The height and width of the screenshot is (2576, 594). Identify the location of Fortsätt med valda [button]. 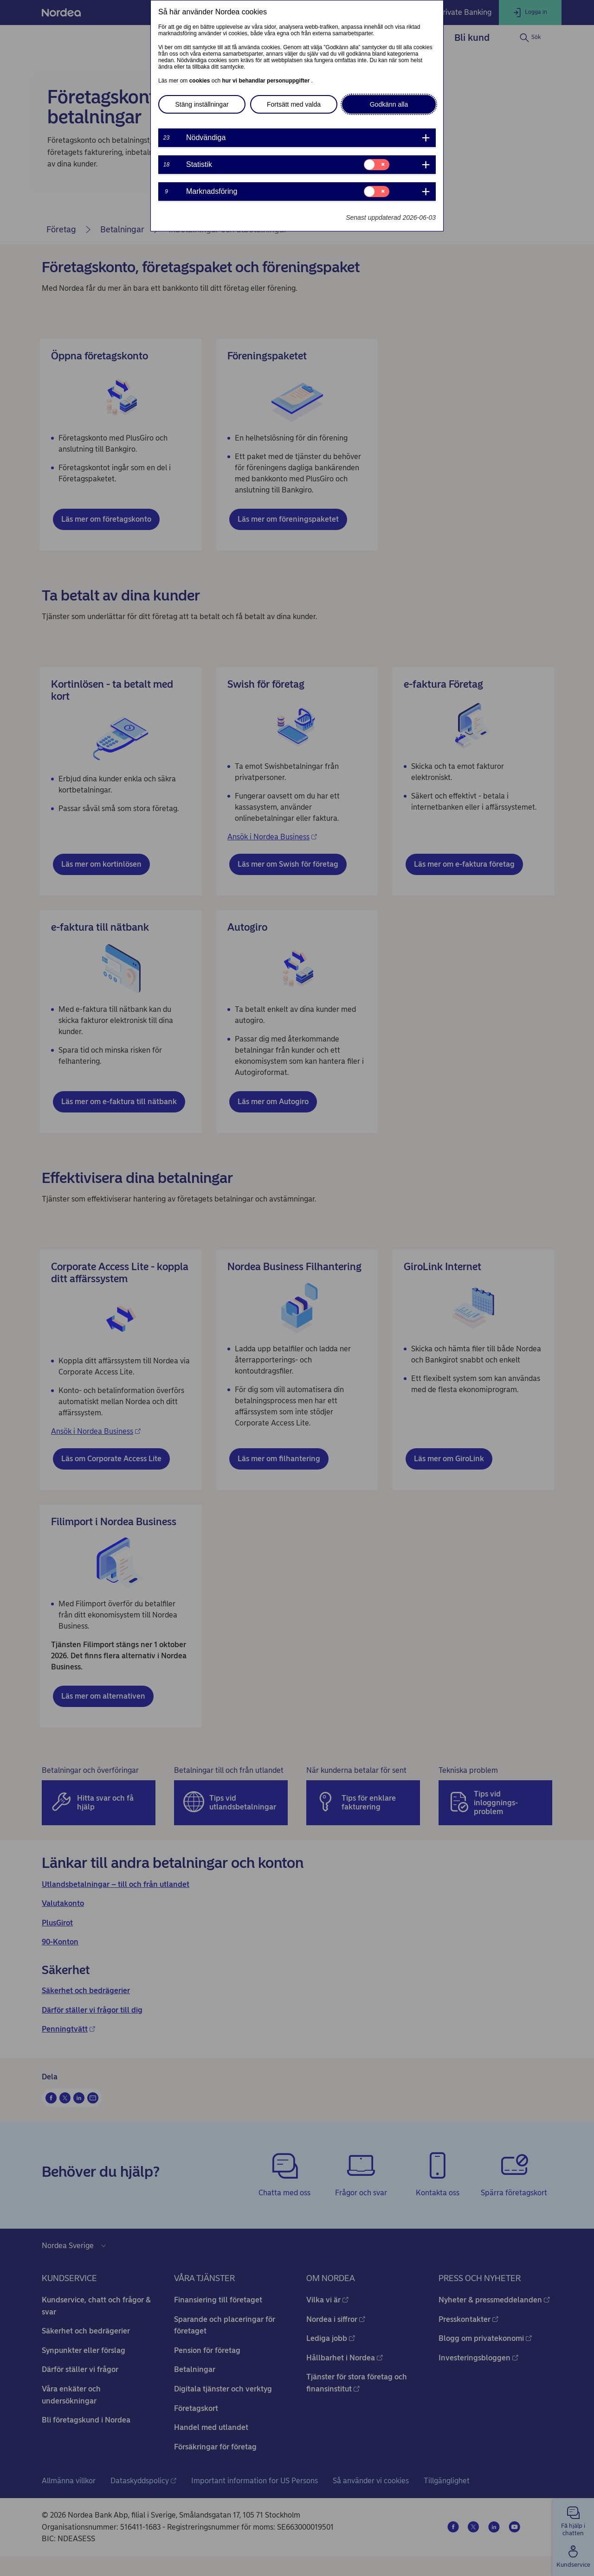
(294, 104).